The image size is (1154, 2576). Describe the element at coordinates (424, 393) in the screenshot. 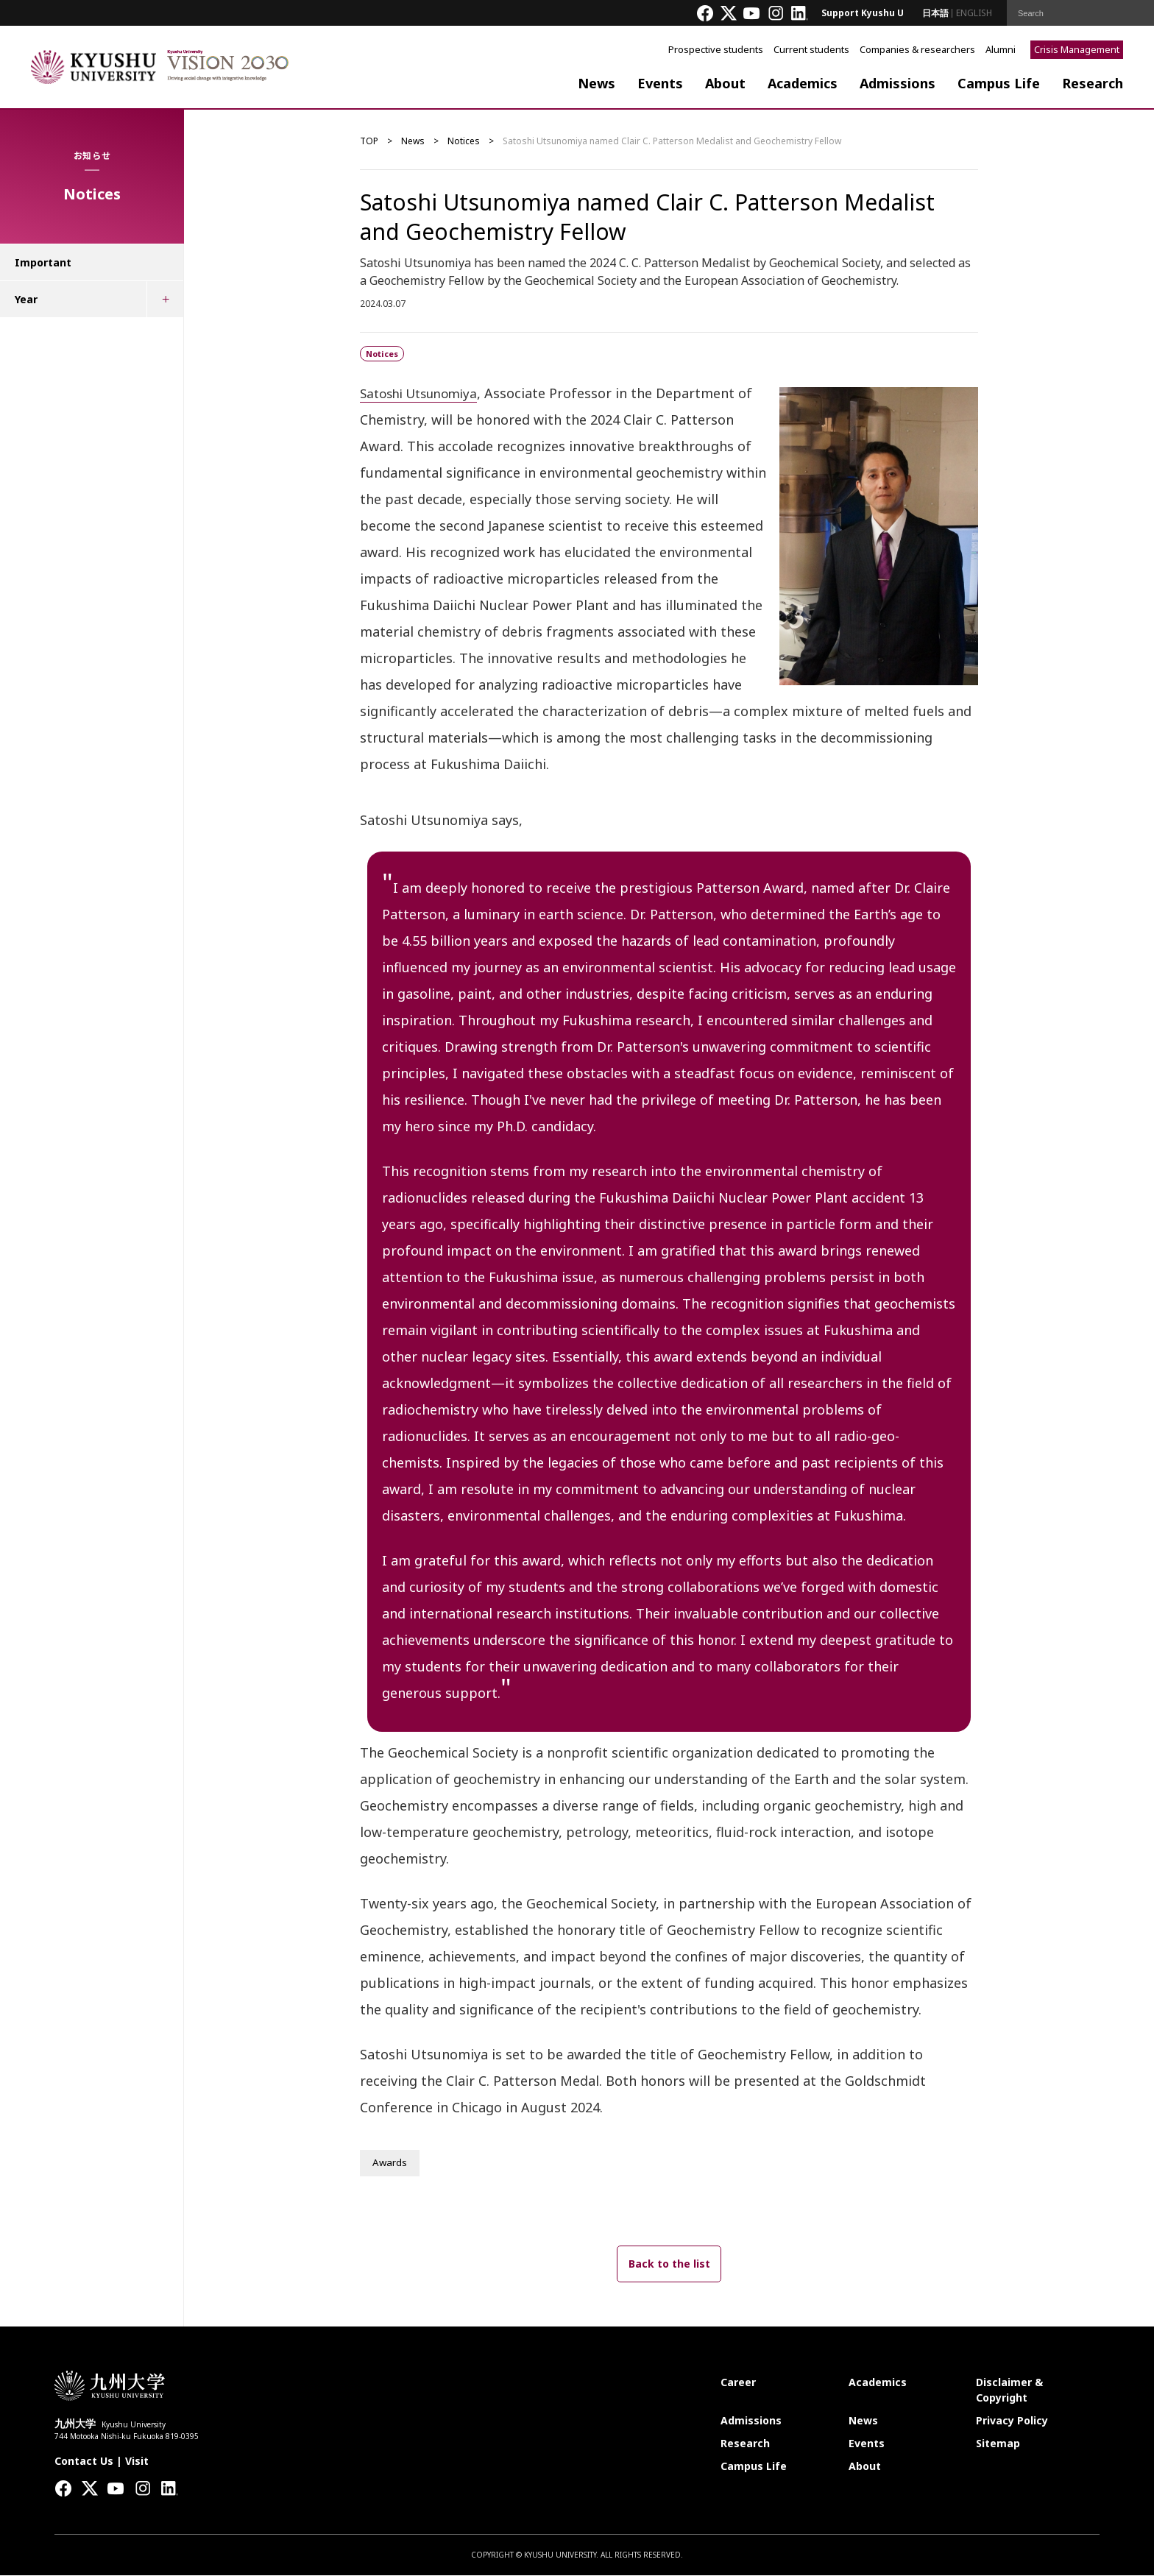

I see `Satoshi Utsunomiya` at that location.